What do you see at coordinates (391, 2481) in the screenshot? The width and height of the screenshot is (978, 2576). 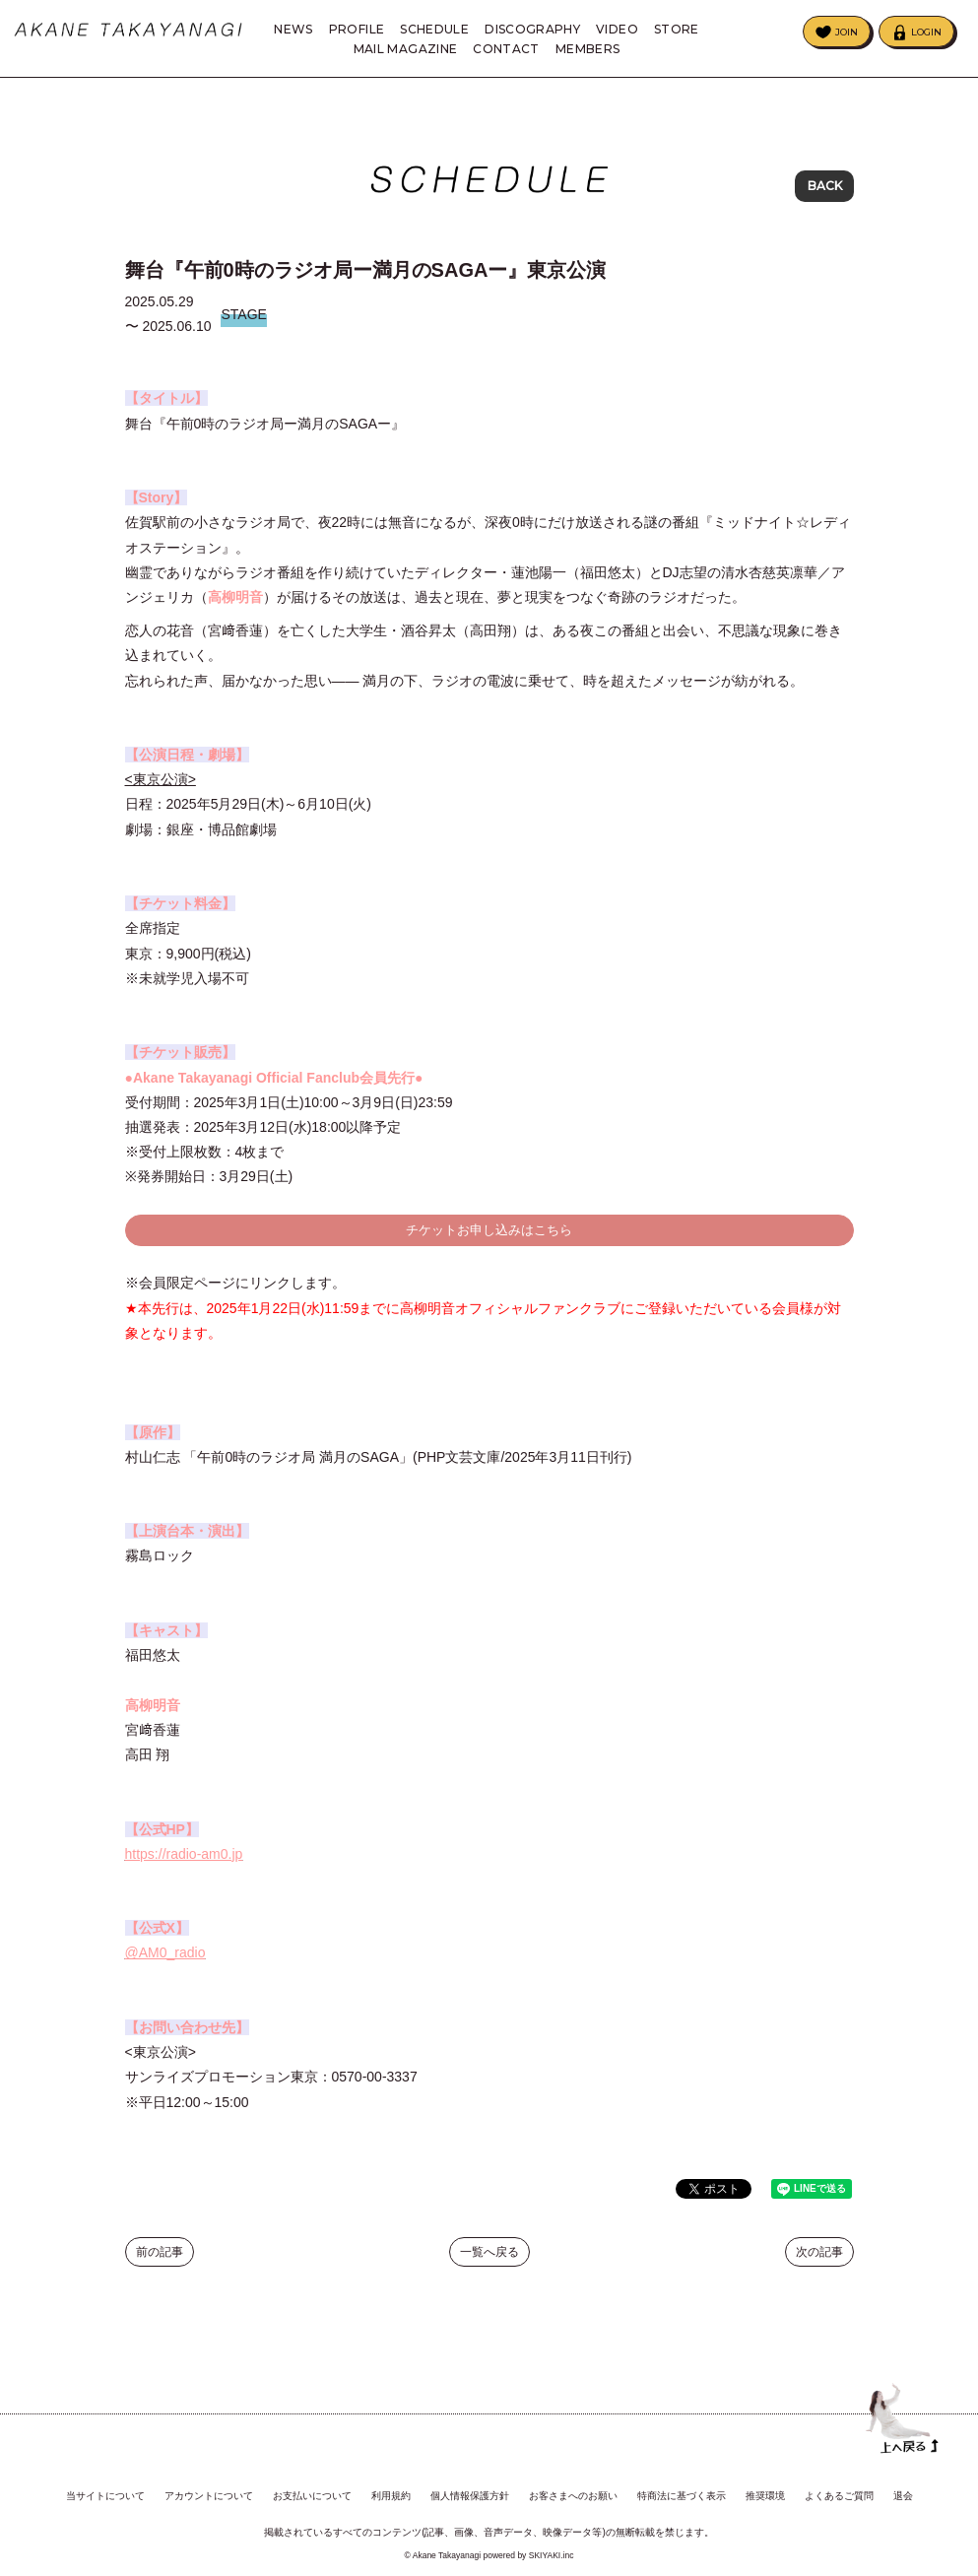 I see `利用規約` at bounding box center [391, 2481].